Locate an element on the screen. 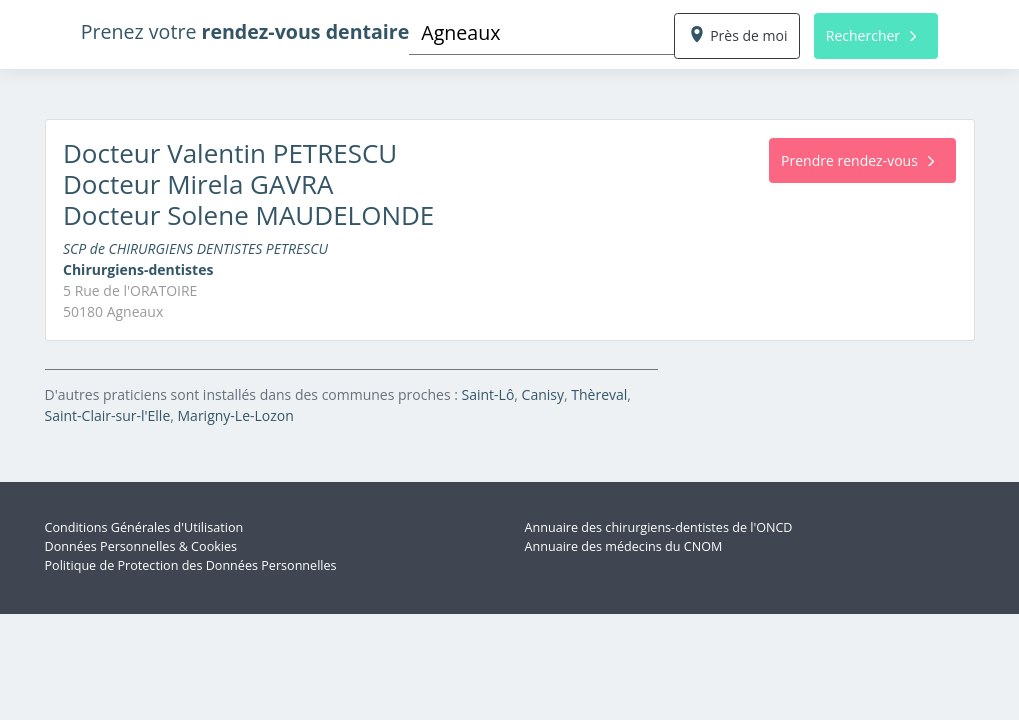 The width and height of the screenshot is (1019, 720). Thèreval is located at coordinates (599, 394).